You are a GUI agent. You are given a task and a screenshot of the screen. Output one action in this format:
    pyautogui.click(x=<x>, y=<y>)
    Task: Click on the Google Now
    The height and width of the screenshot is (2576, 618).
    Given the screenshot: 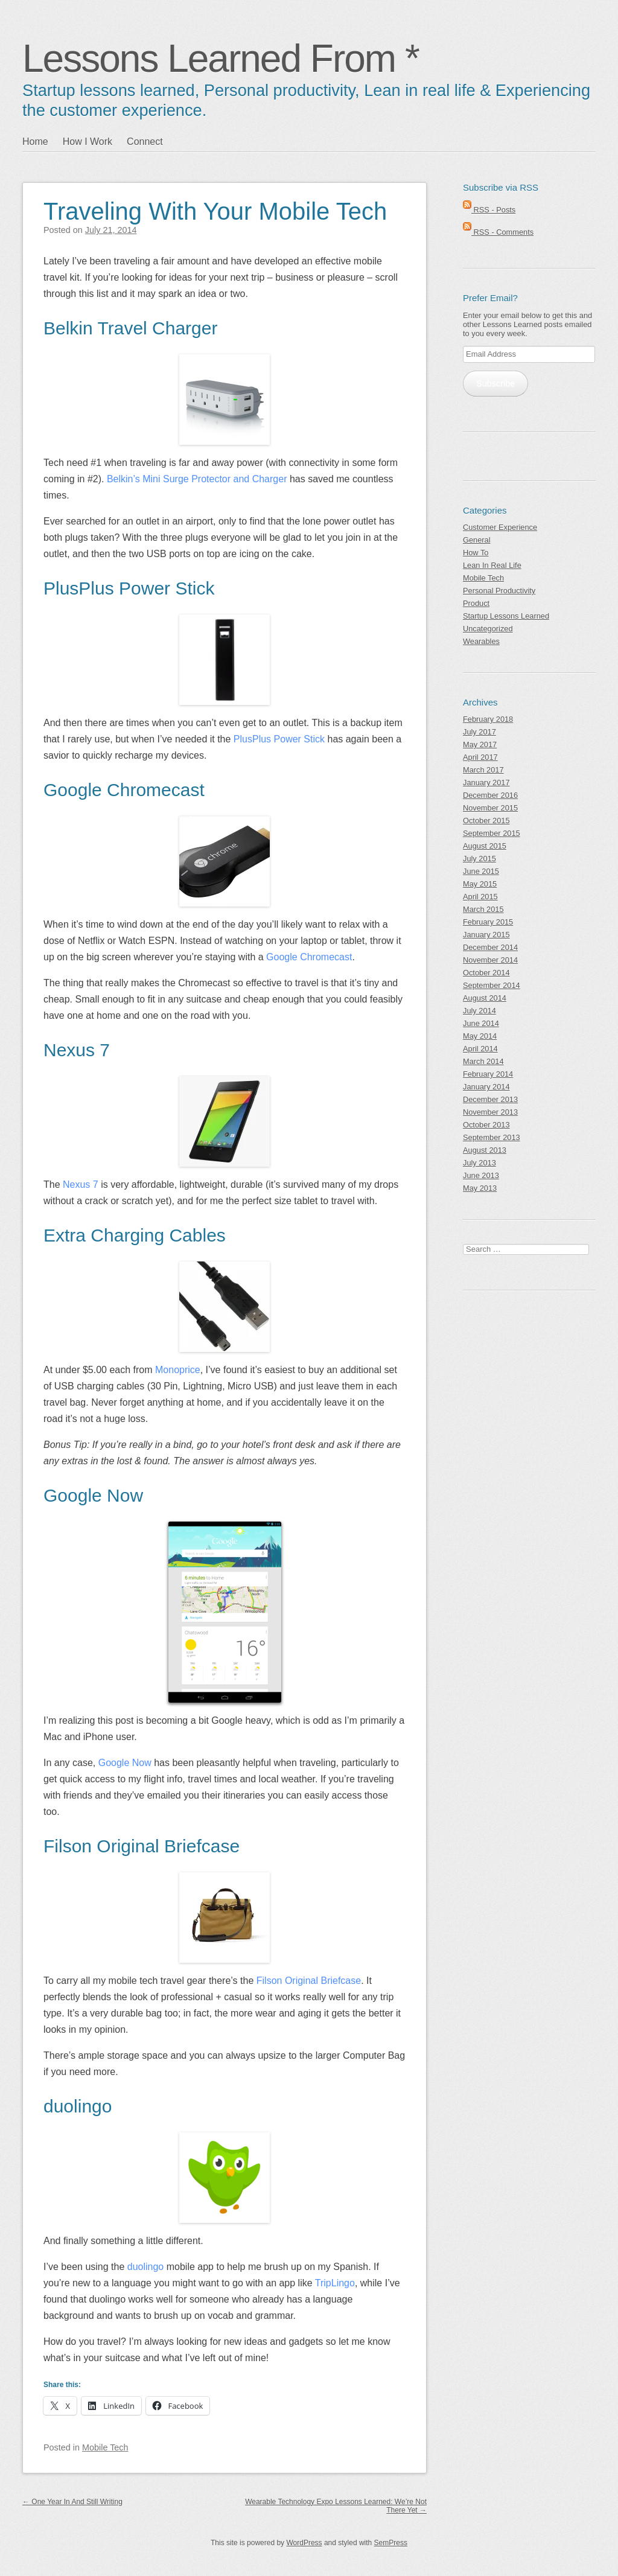 What is the action you would take?
    pyautogui.click(x=124, y=1763)
    